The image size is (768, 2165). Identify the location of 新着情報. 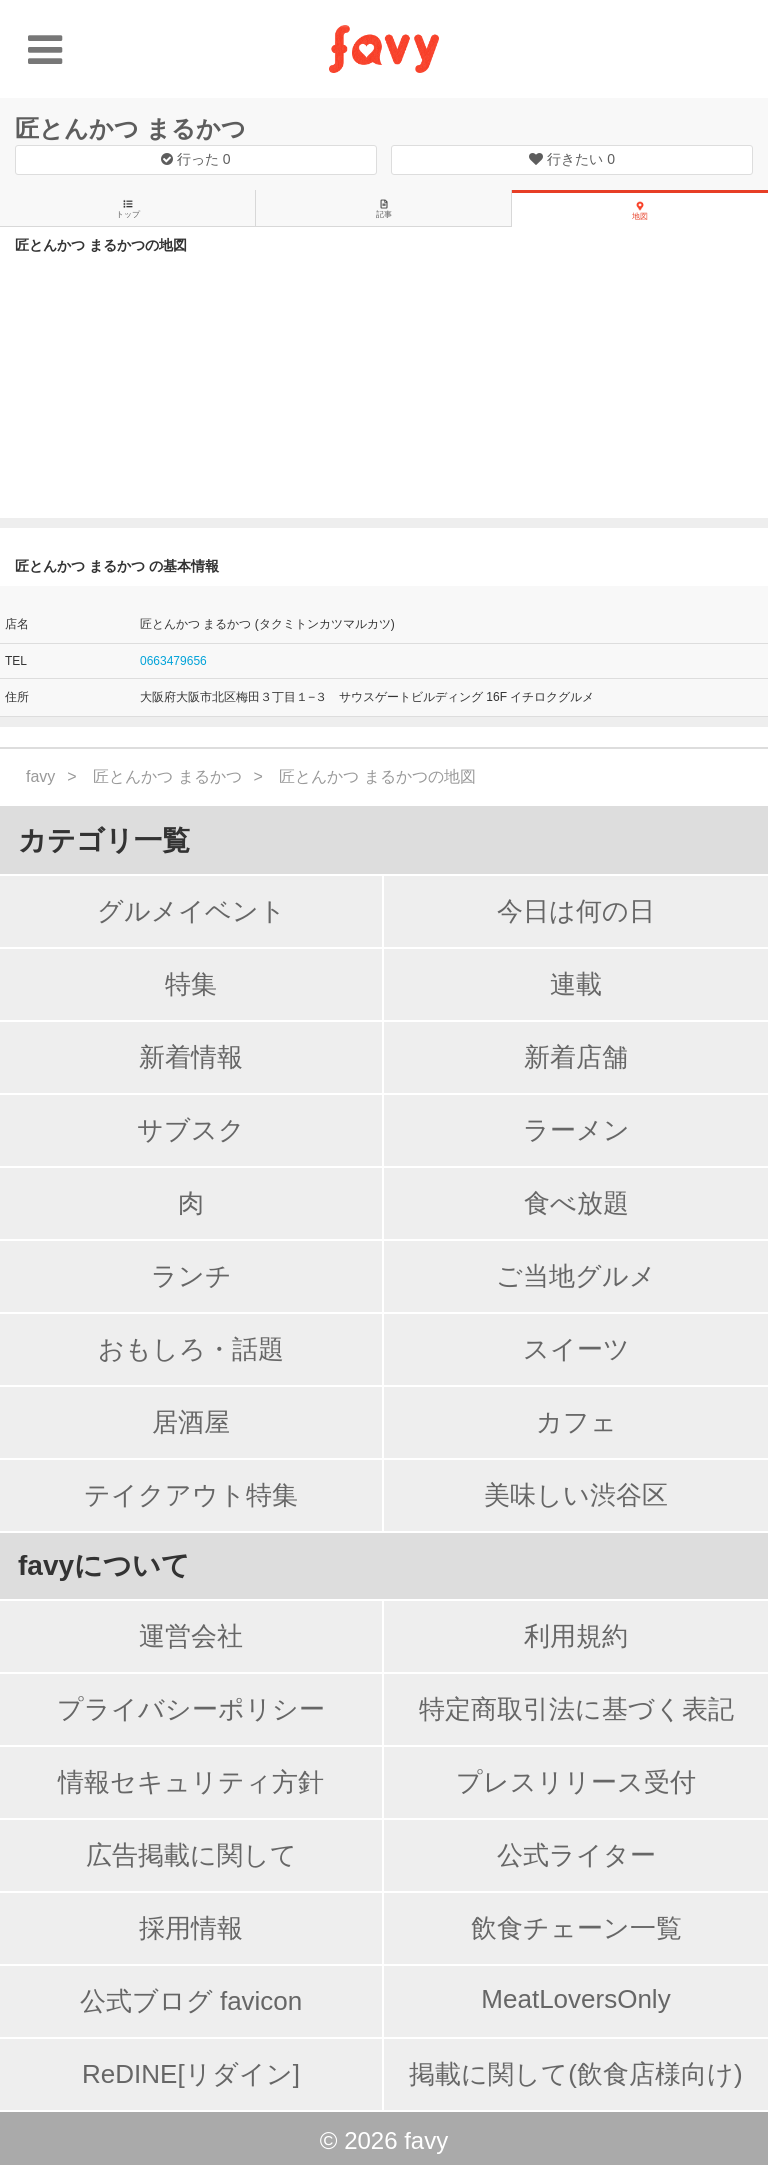
(191, 1057).